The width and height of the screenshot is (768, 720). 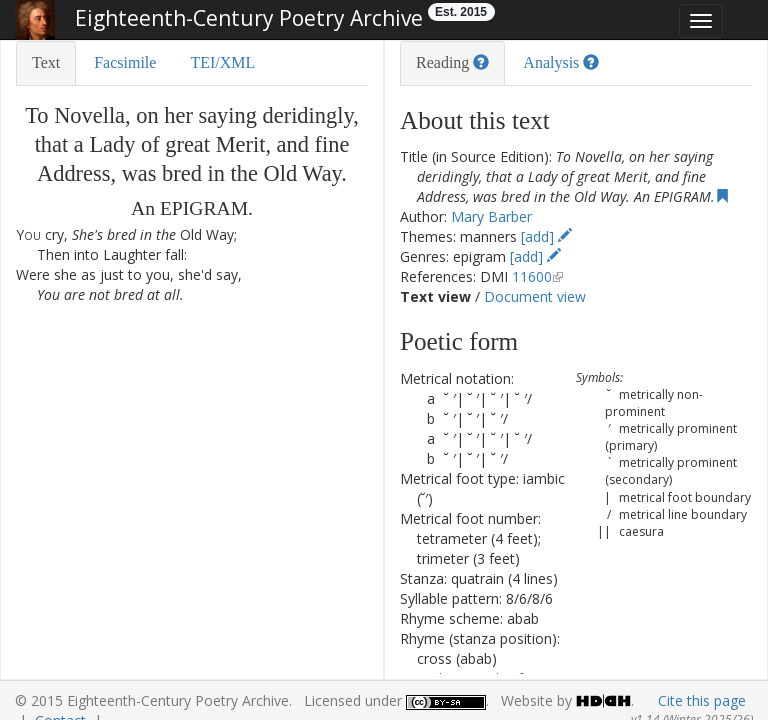 What do you see at coordinates (222, 62) in the screenshot?
I see `TEI/XML [tab]` at bounding box center [222, 62].